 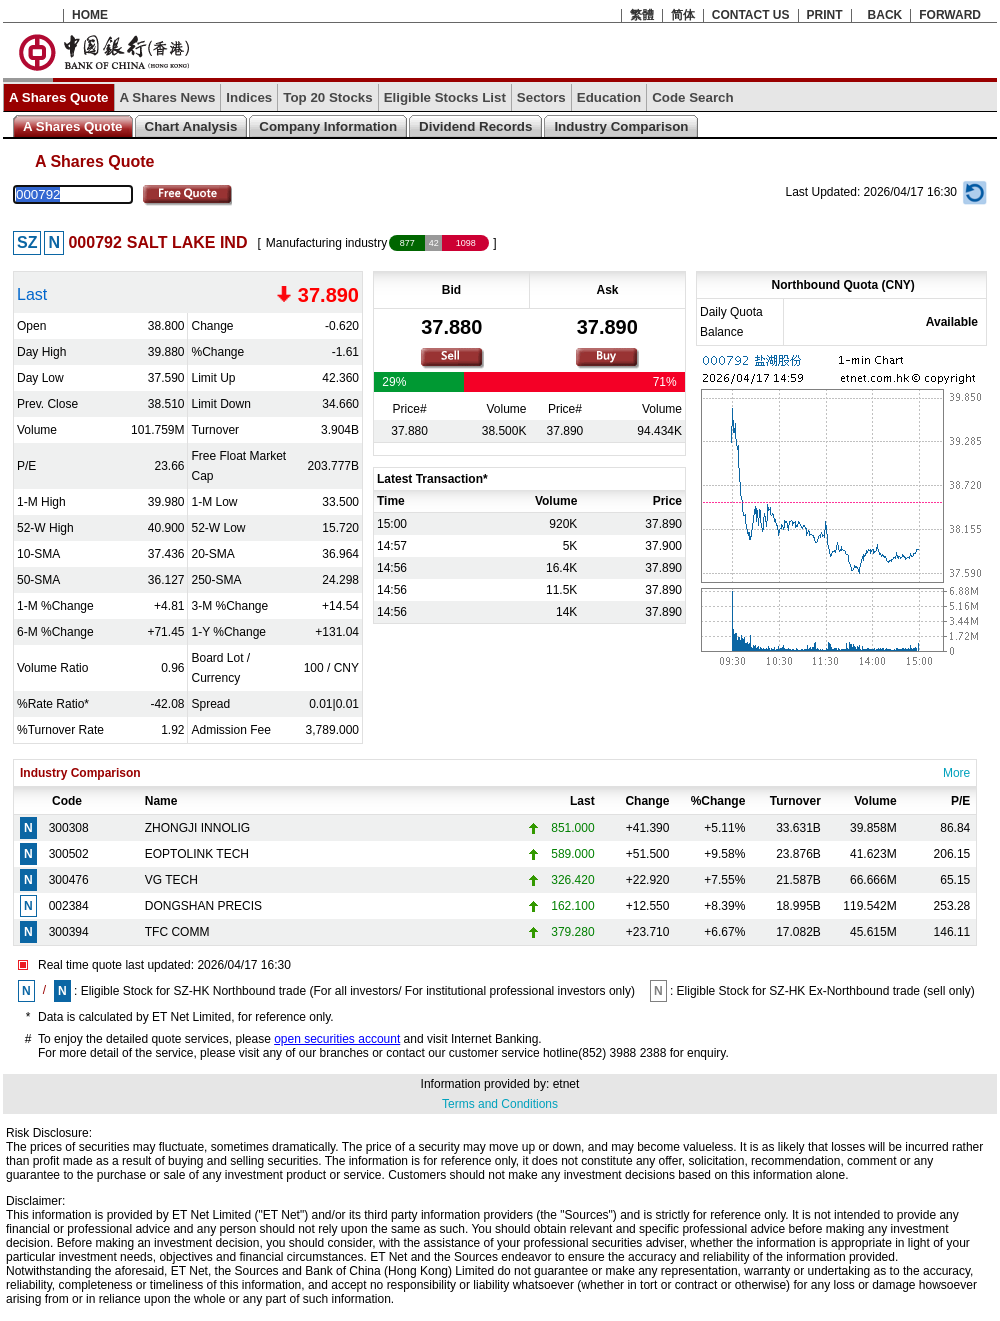 What do you see at coordinates (171, 880) in the screenshot?
I see `VG TECH` at bounding box center [171, 880].